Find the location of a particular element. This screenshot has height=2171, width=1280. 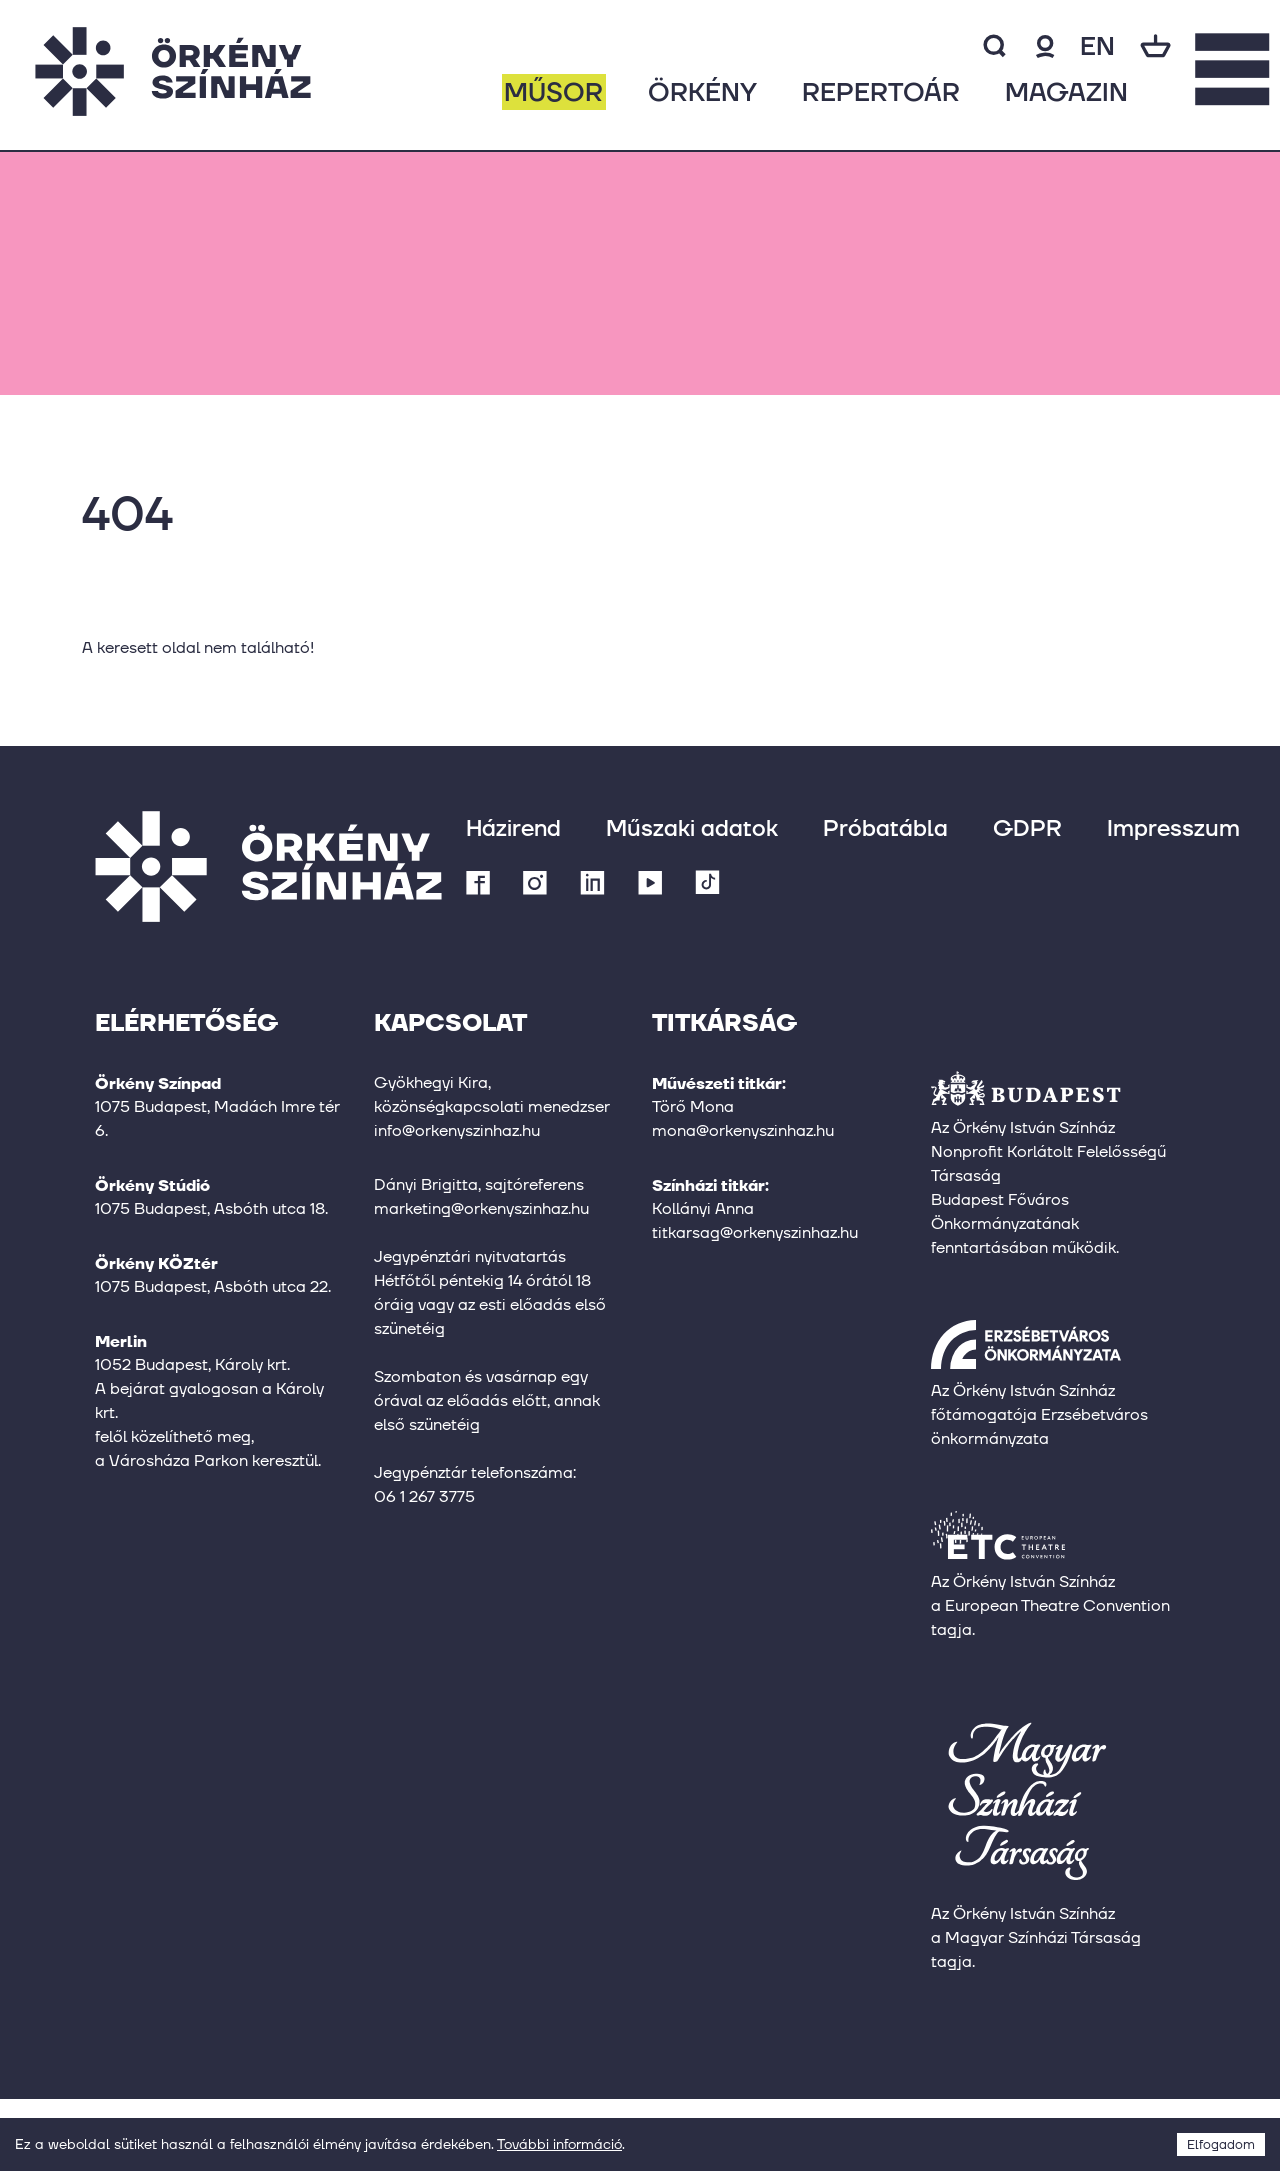

Házirend is located at coordinates (513, 827).